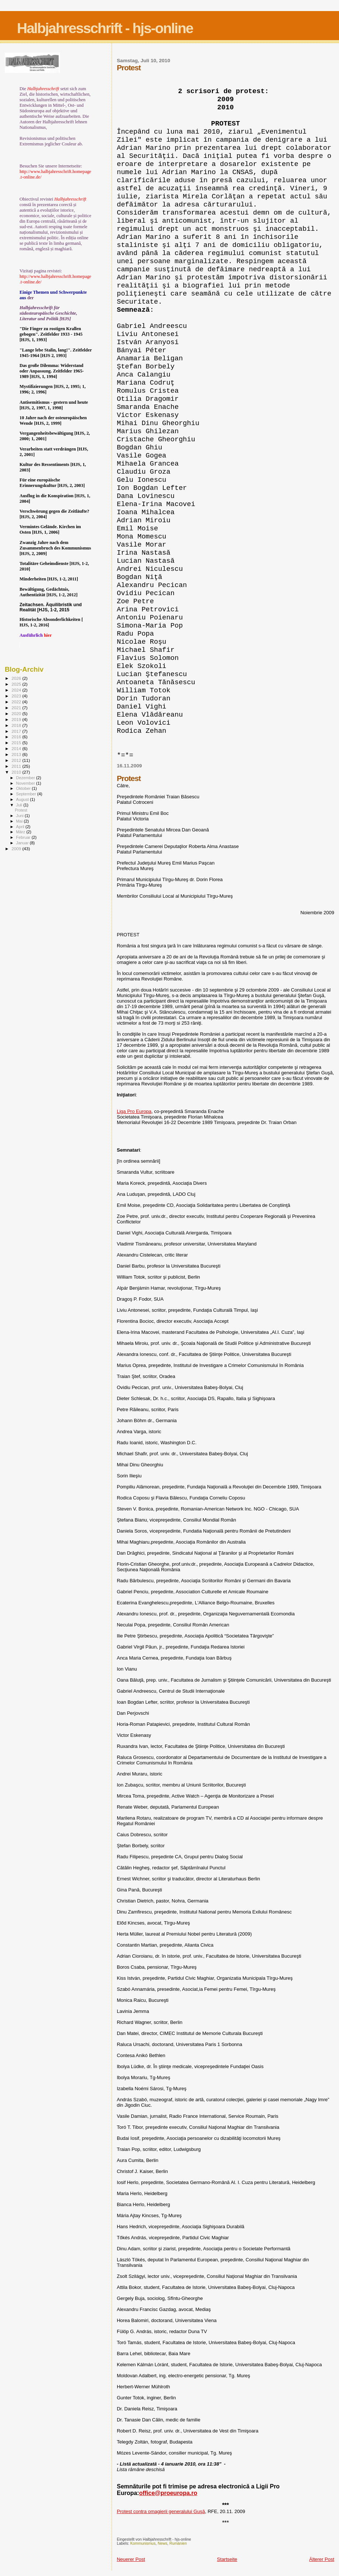  Describe the element at coordinates (131, 2559) in the screenshot. I see `Neuerer Post` at that location.